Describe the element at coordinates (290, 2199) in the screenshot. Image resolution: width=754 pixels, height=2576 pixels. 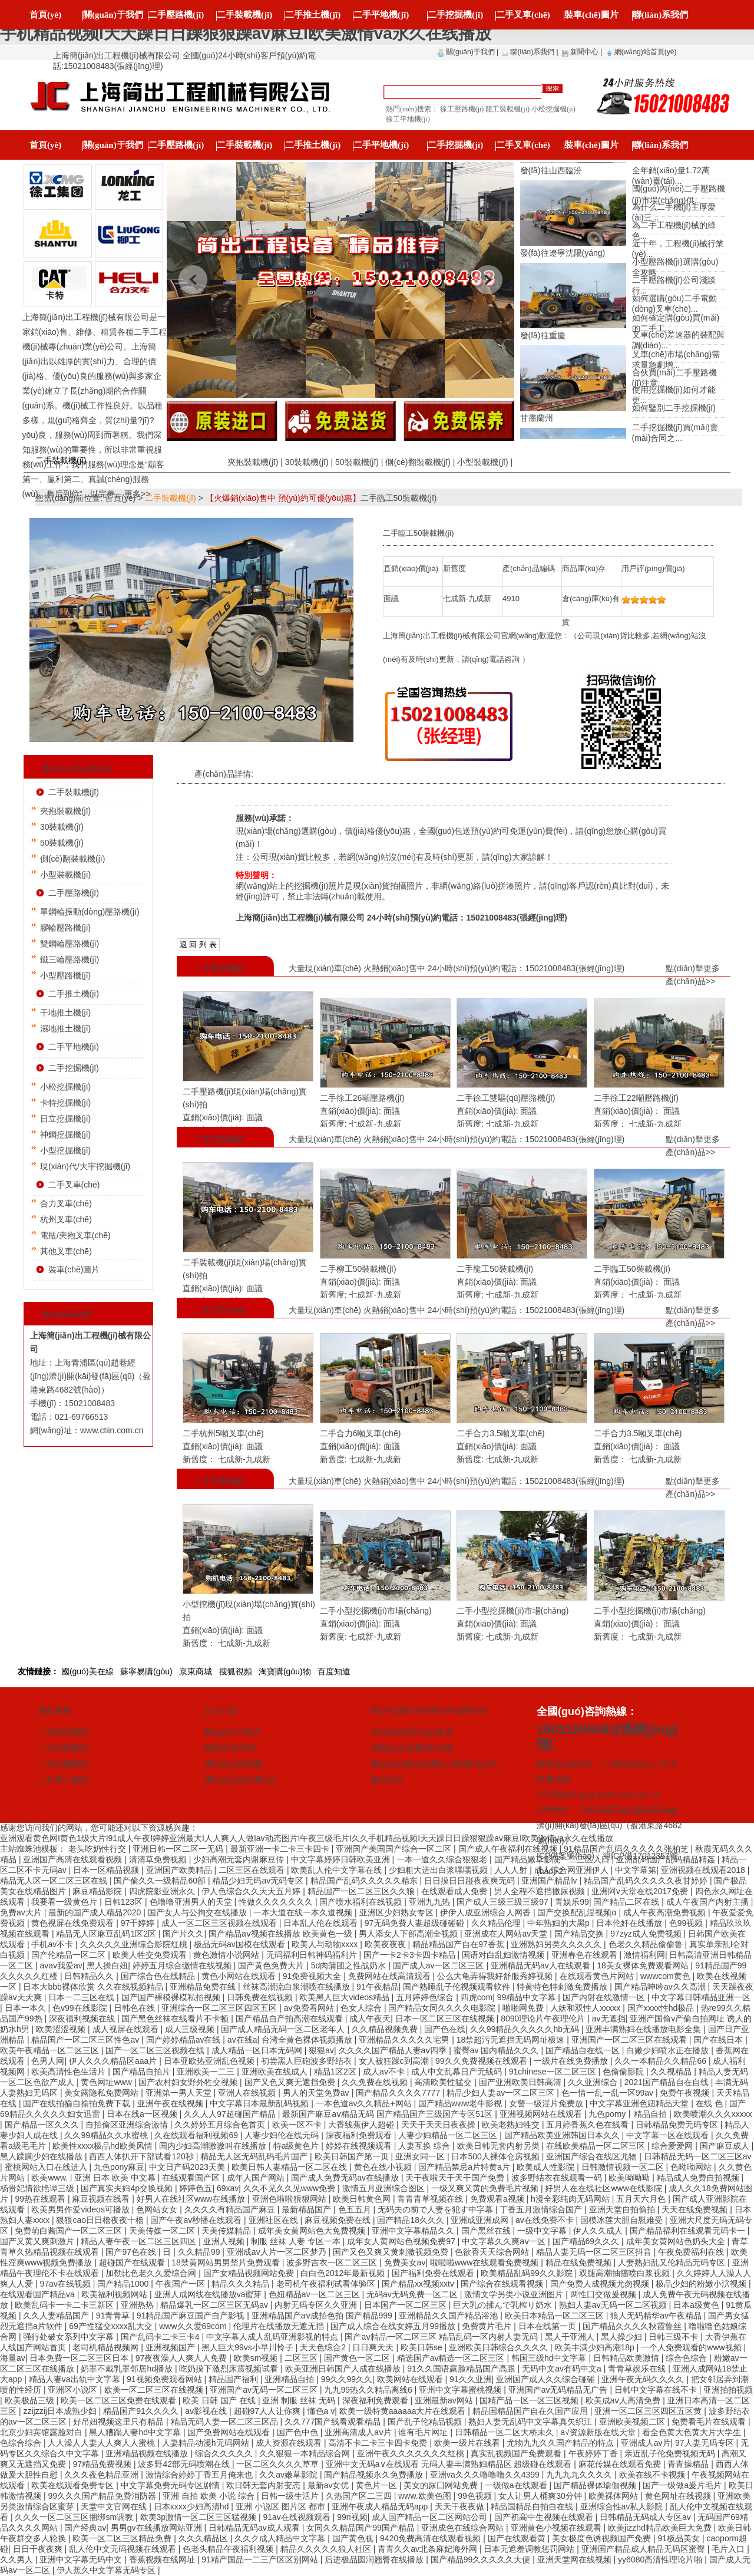
I see `亚洲色啦啦狠狠网站` at that location.